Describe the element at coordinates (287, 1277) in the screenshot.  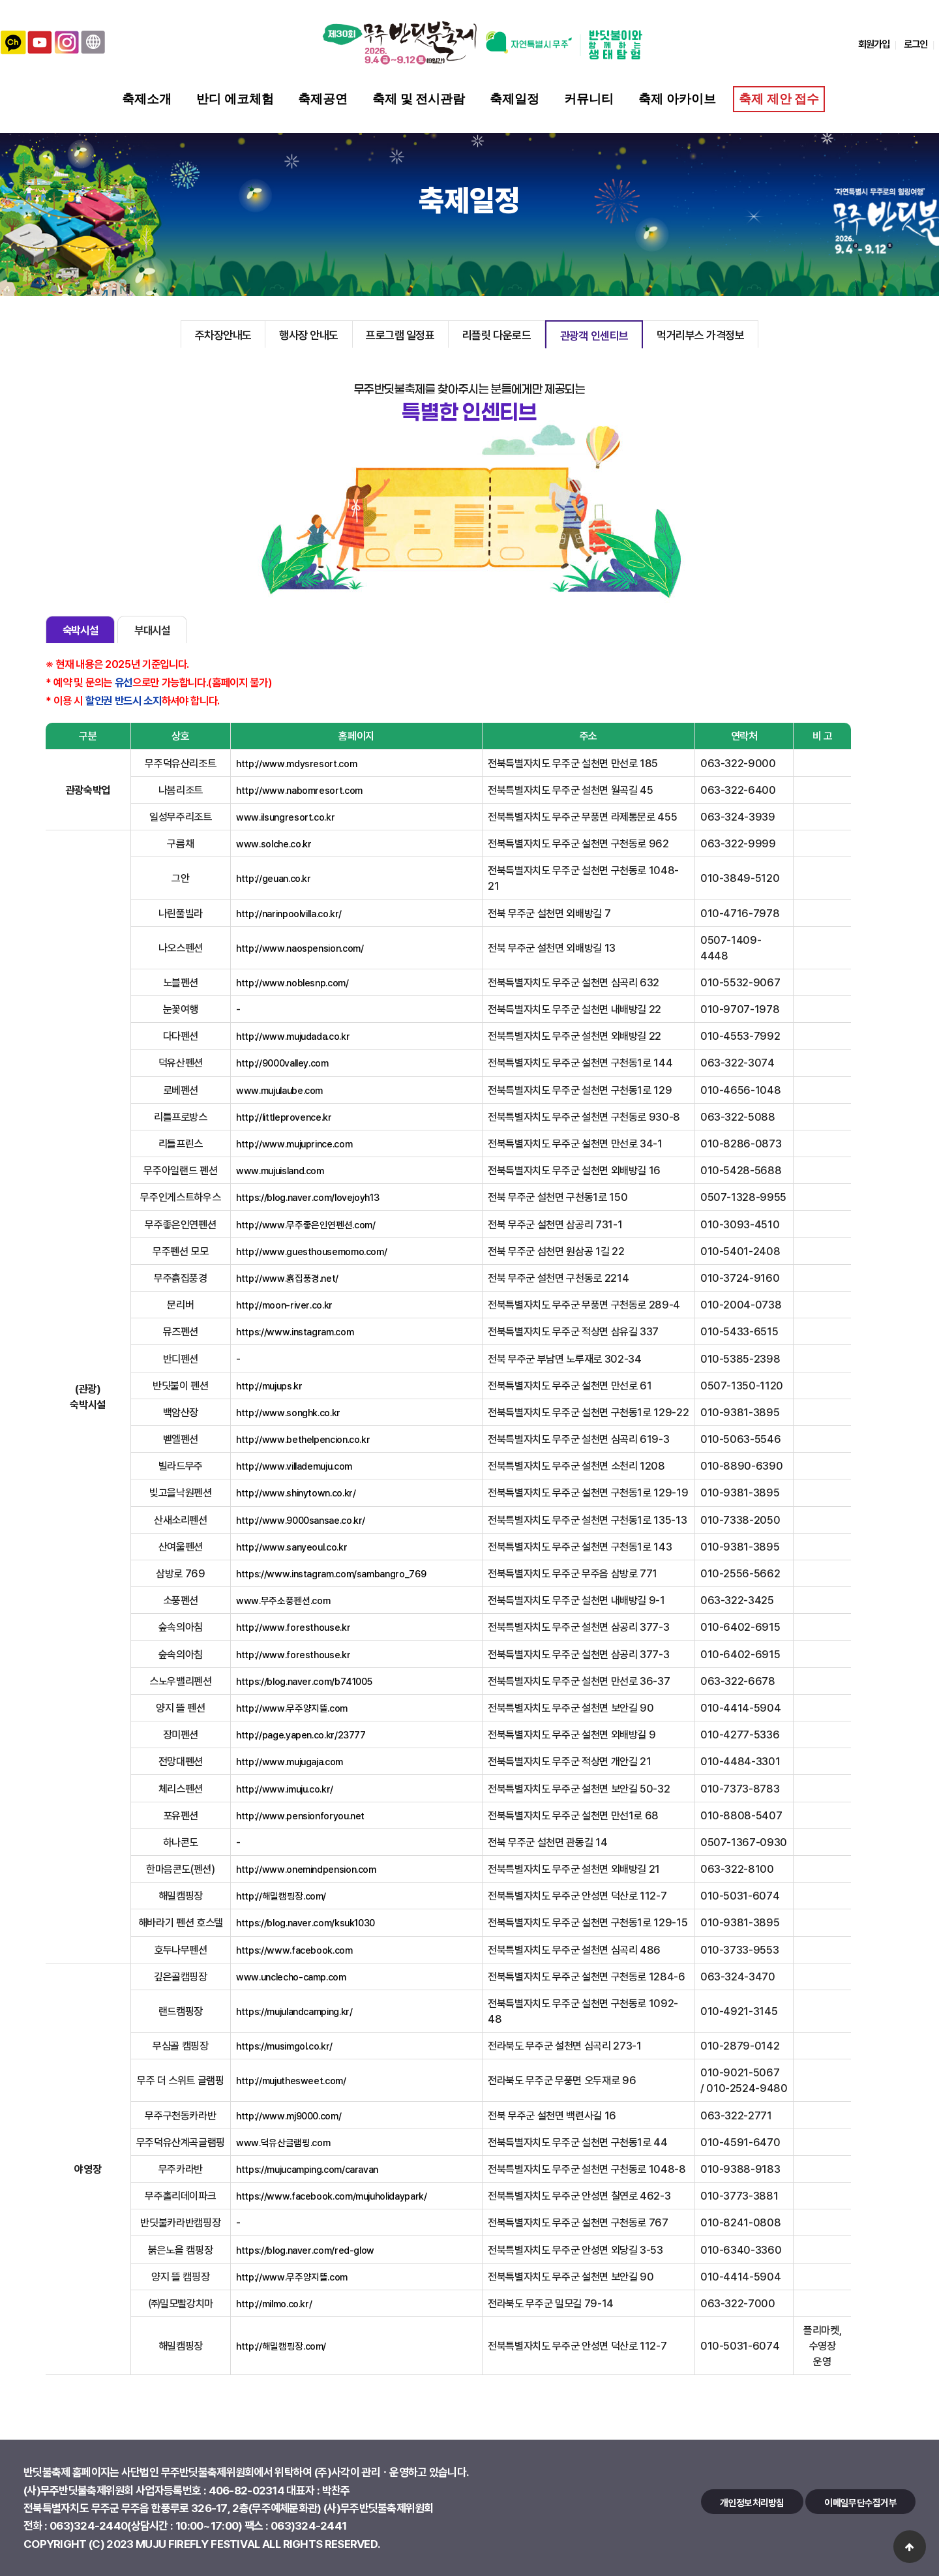
I see `http://www.흙집풍경.net/` at that location.